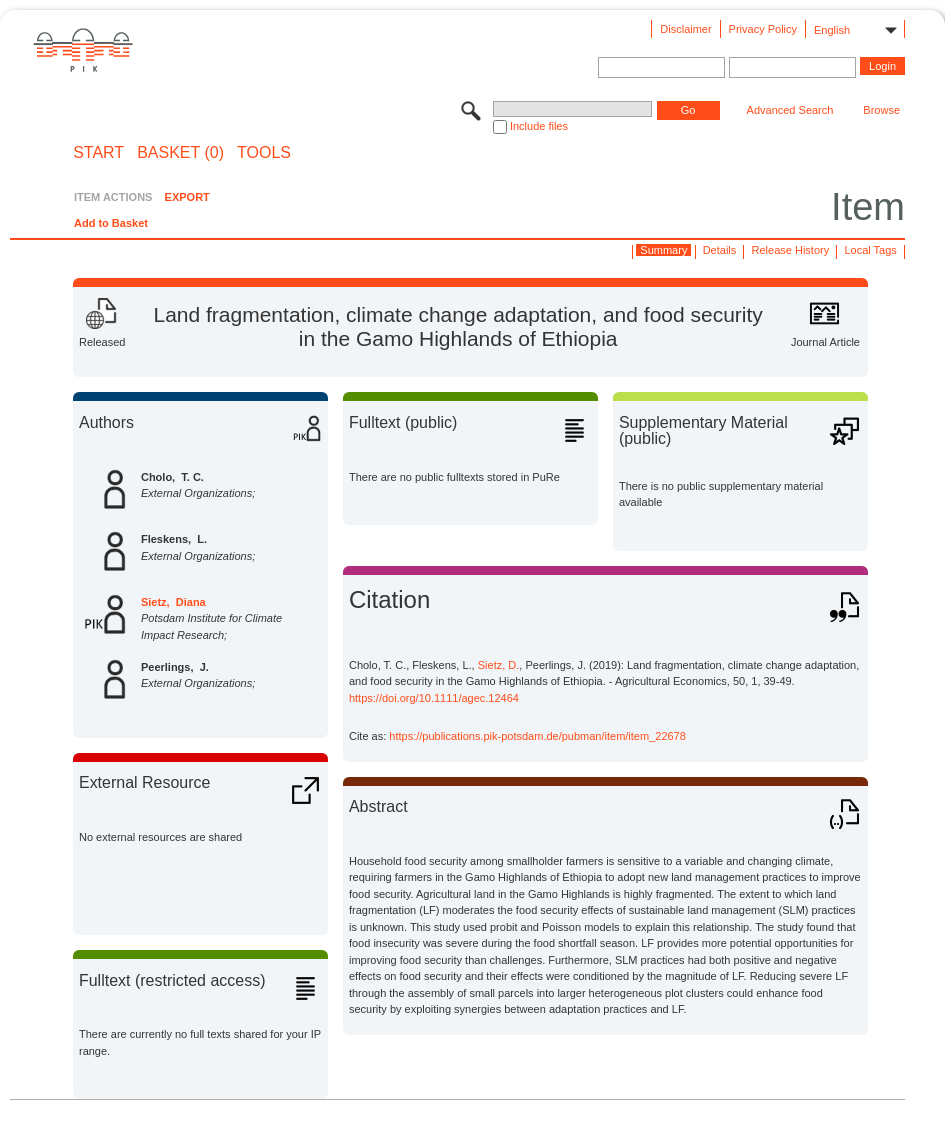  What do you see at coordinates (111, 223) in the screenshot?
I see `Add to Basket` at bounding box center [111, 223].